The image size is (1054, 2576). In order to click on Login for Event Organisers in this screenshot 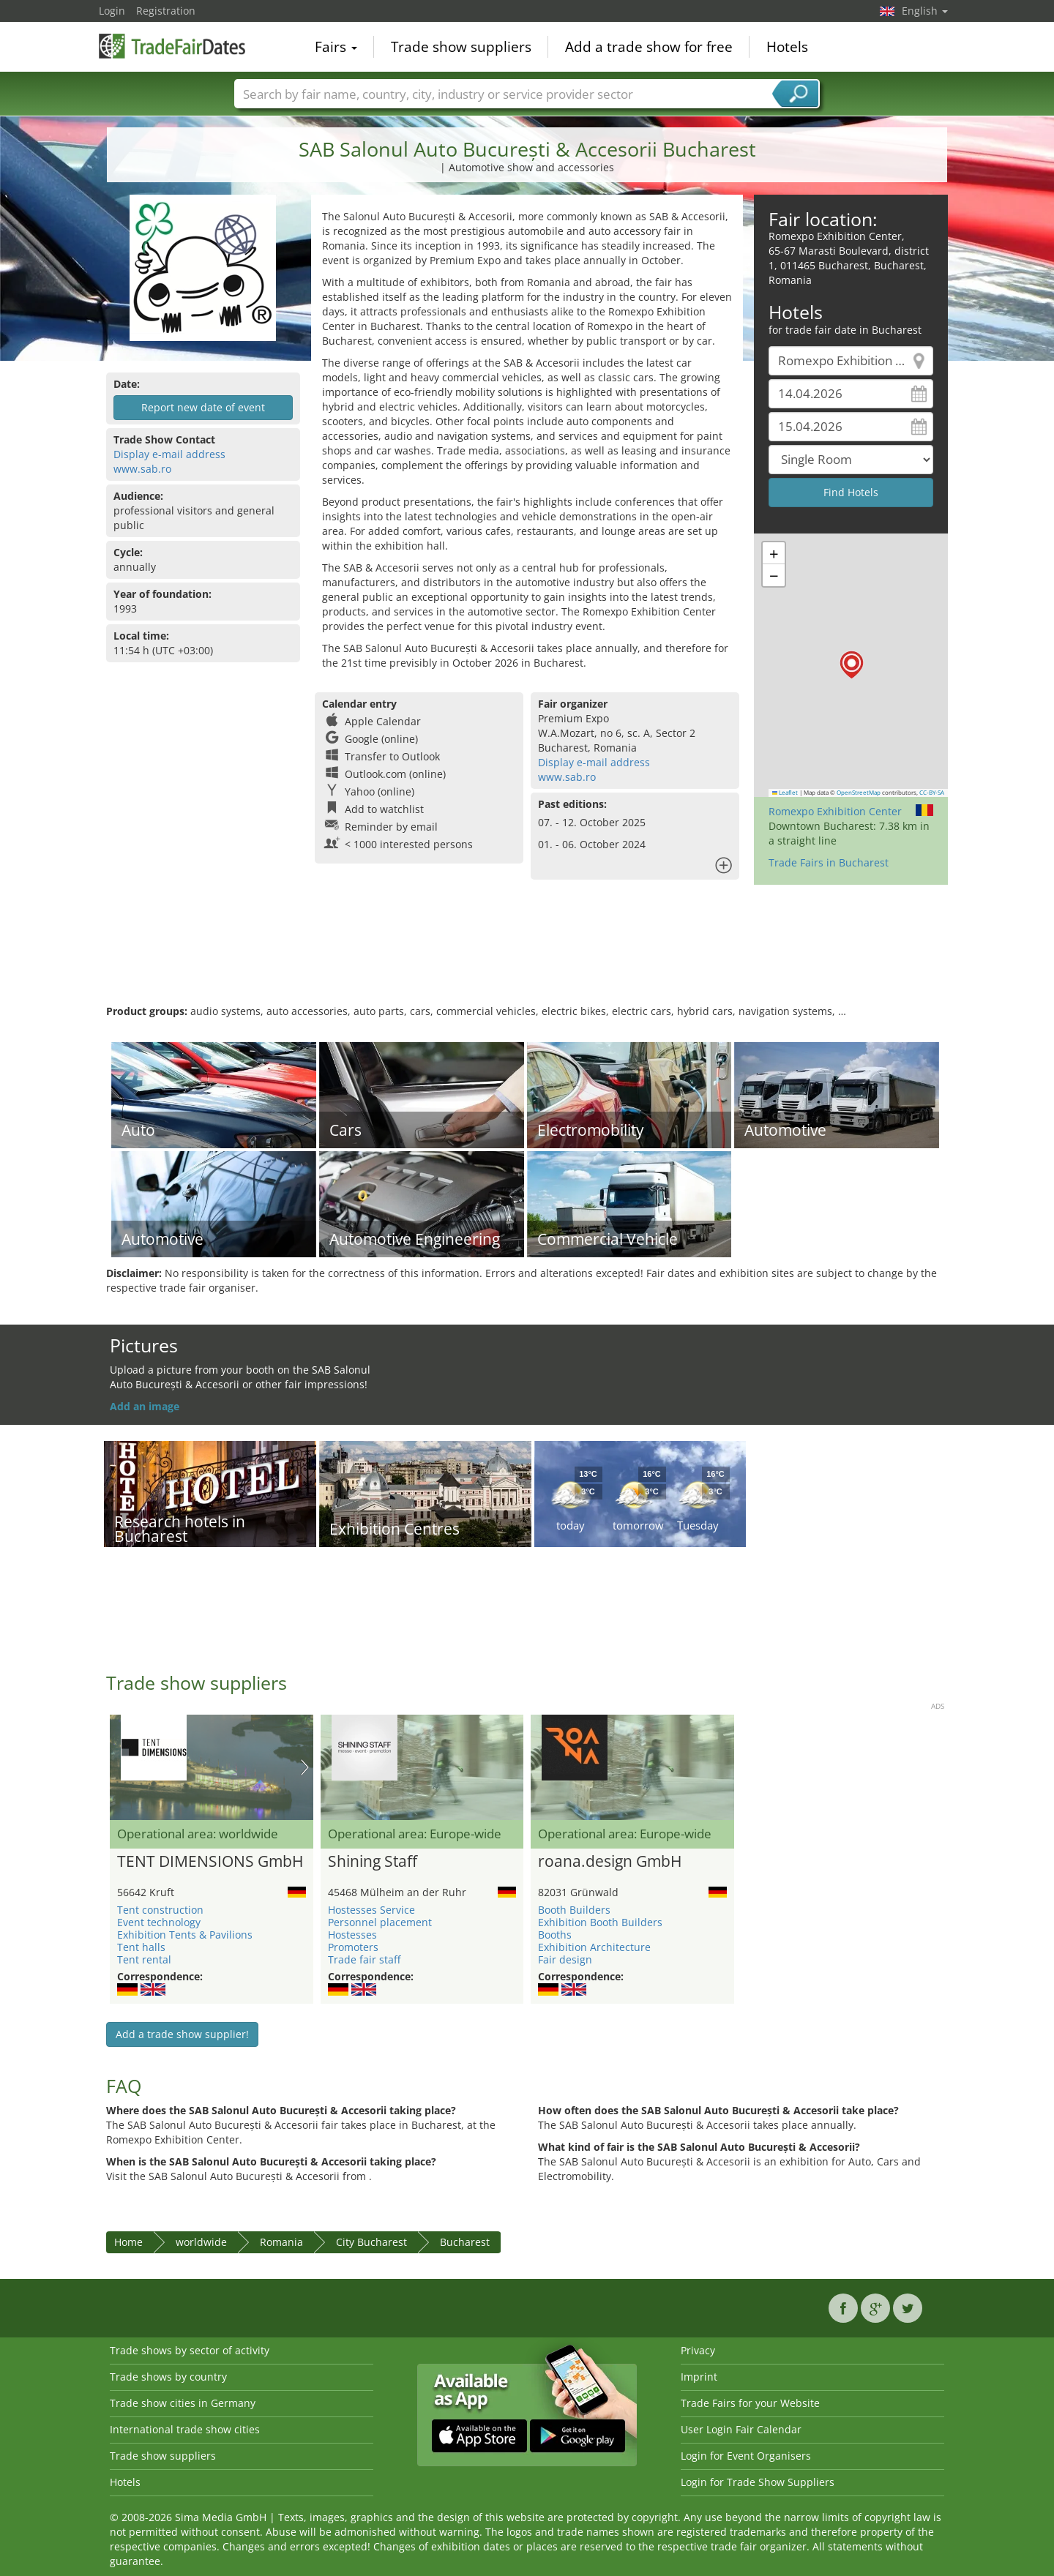, I will do `click(746, 2456)`.